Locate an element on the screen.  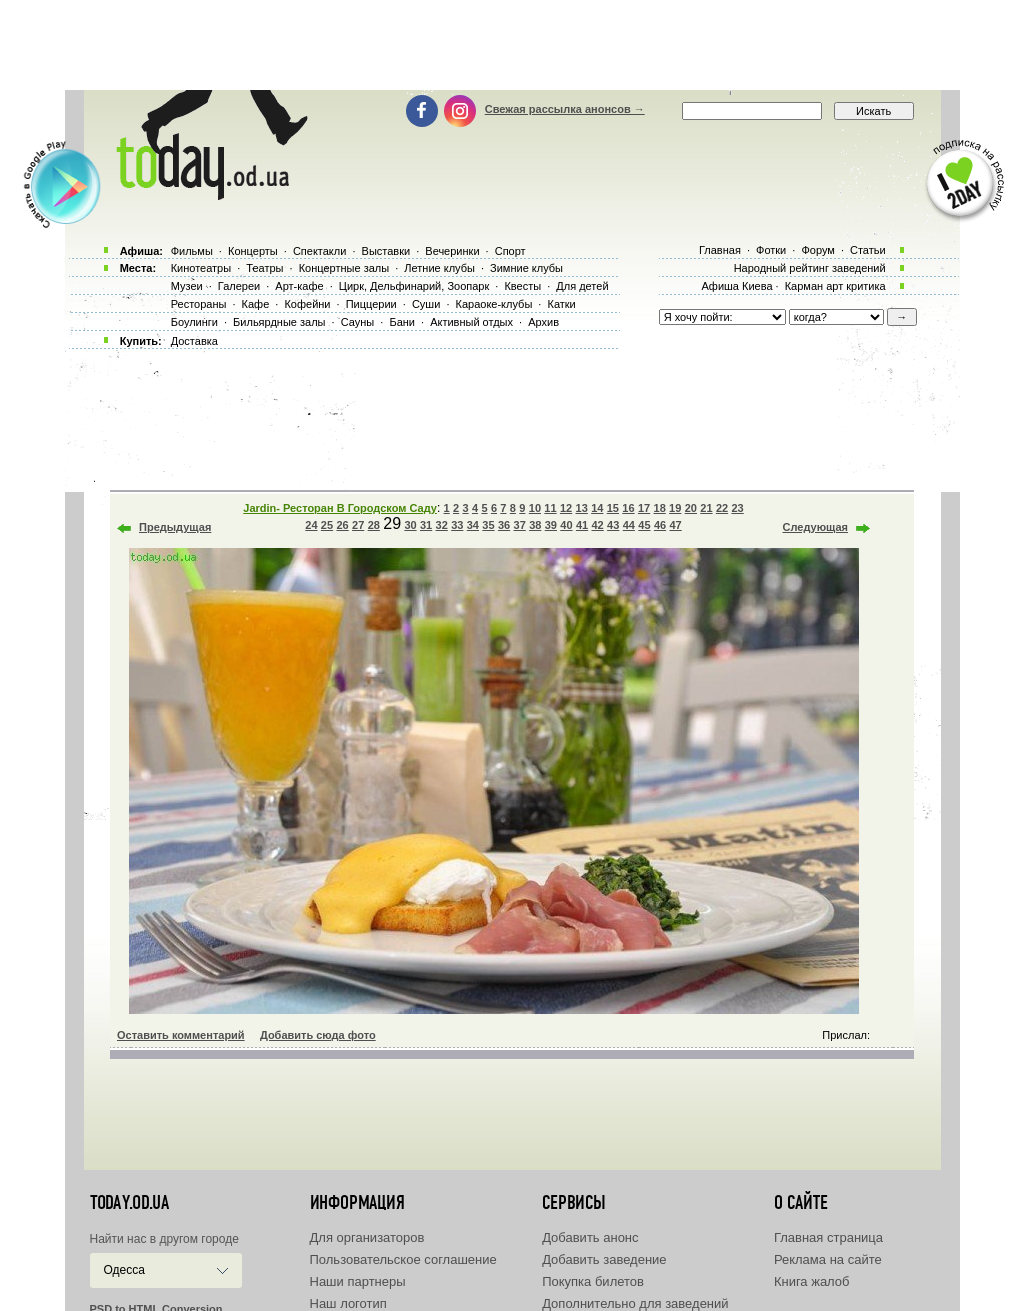
17 is located at coordinates (644, 508).